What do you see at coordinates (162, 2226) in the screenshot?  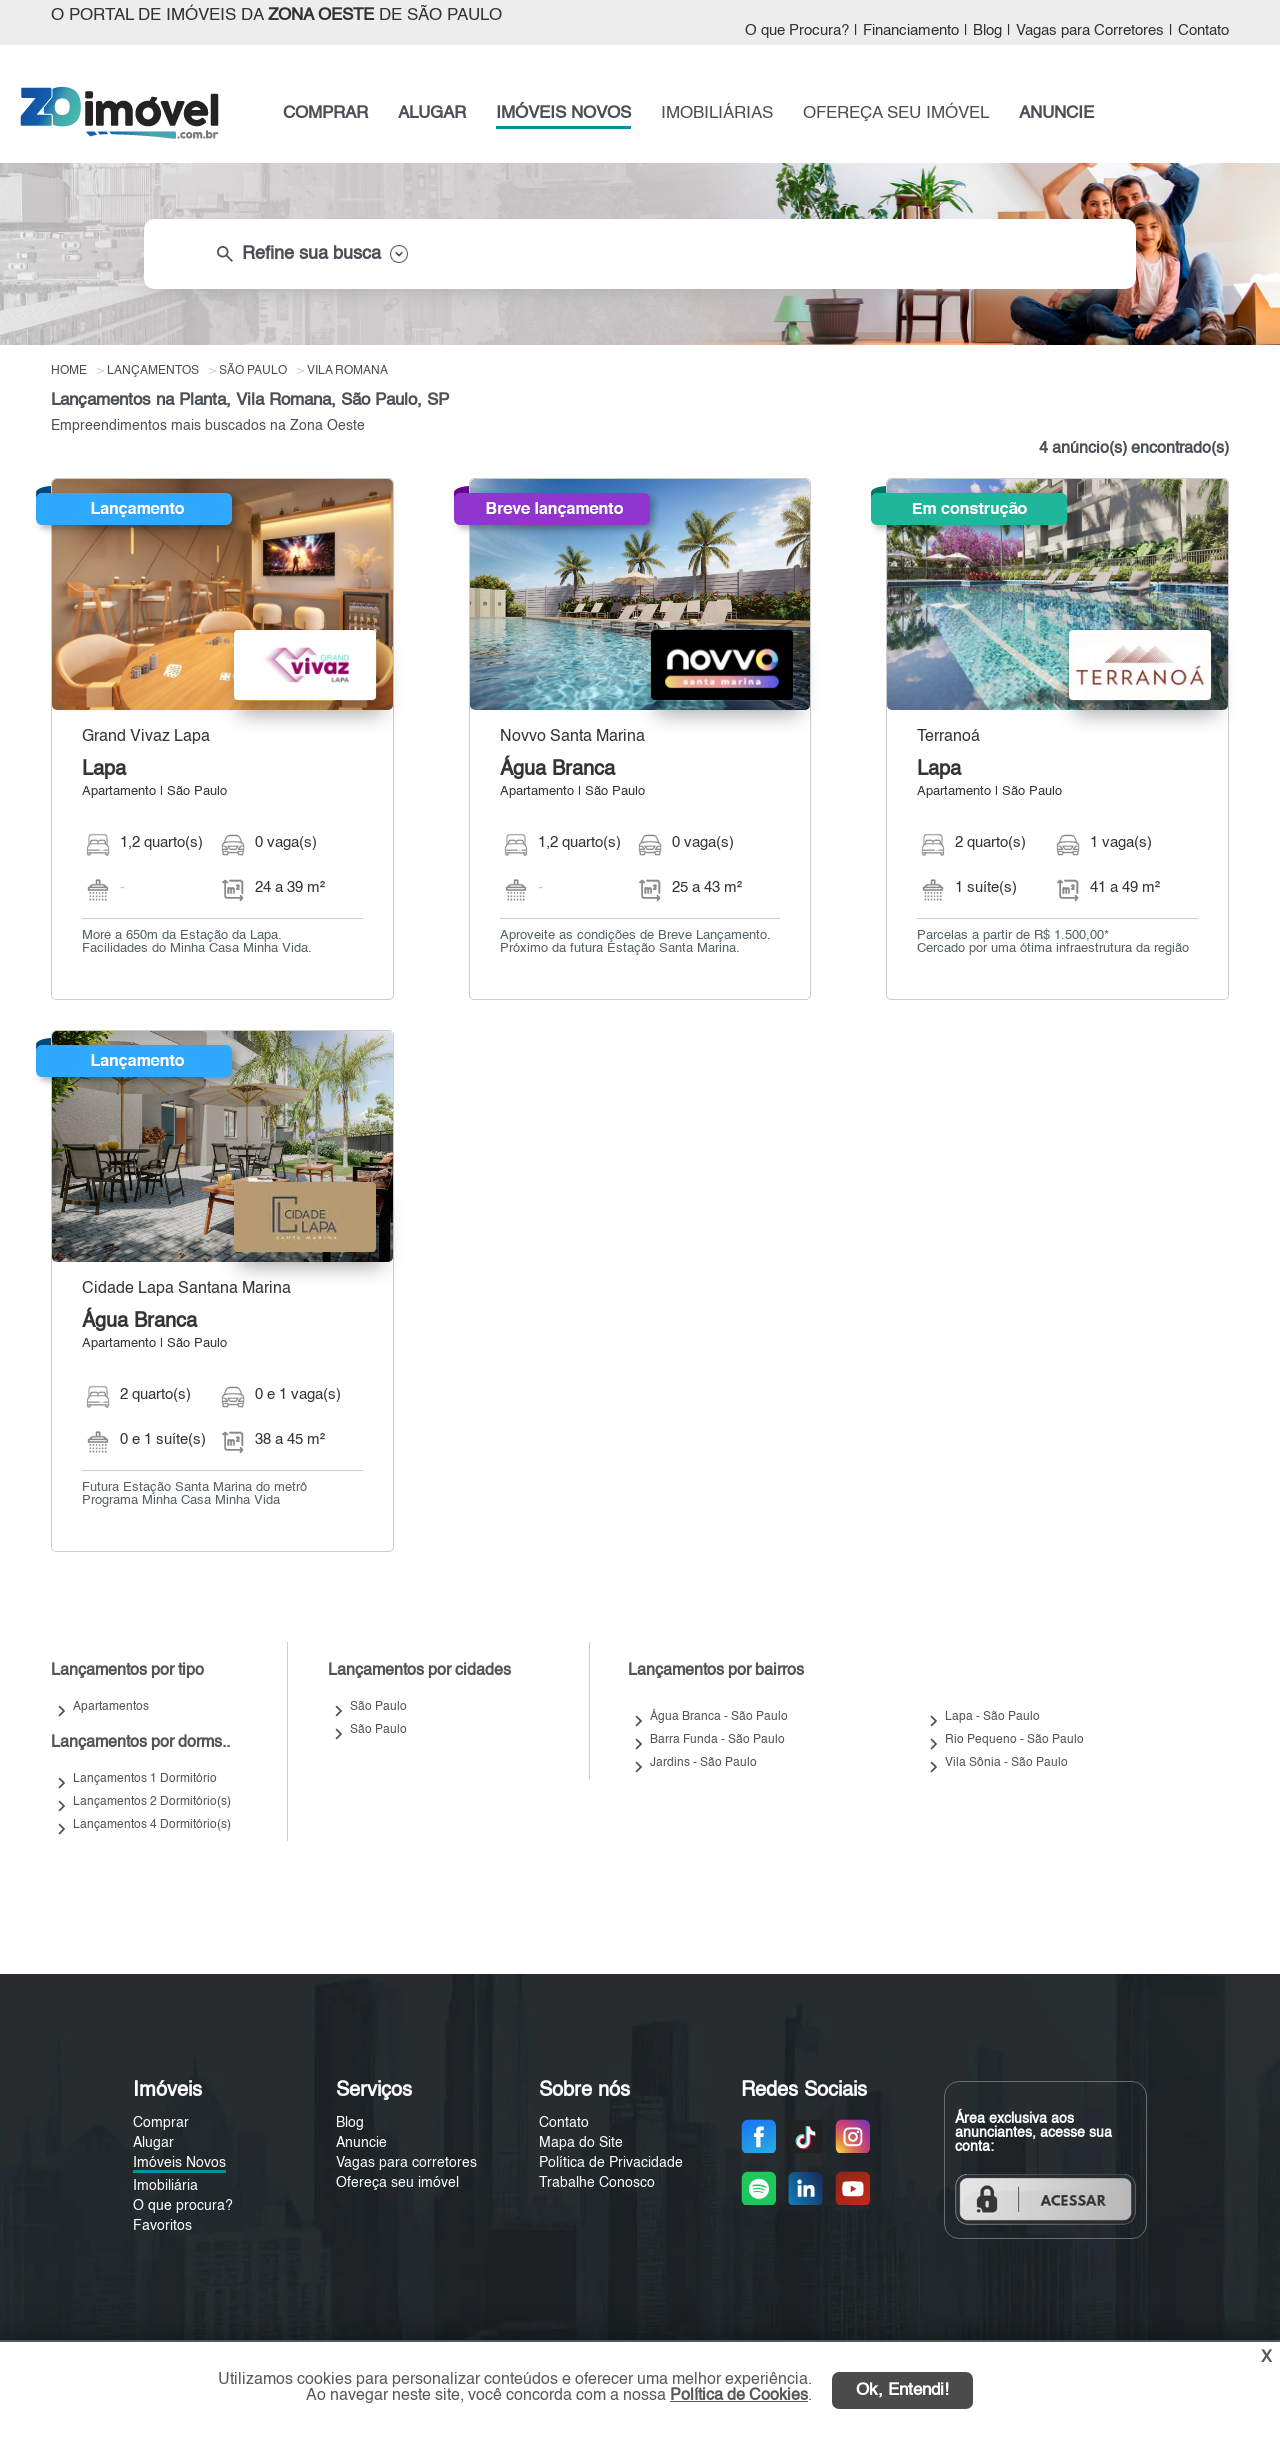 I see `Favoritos` at bounding box center [162, 2226].